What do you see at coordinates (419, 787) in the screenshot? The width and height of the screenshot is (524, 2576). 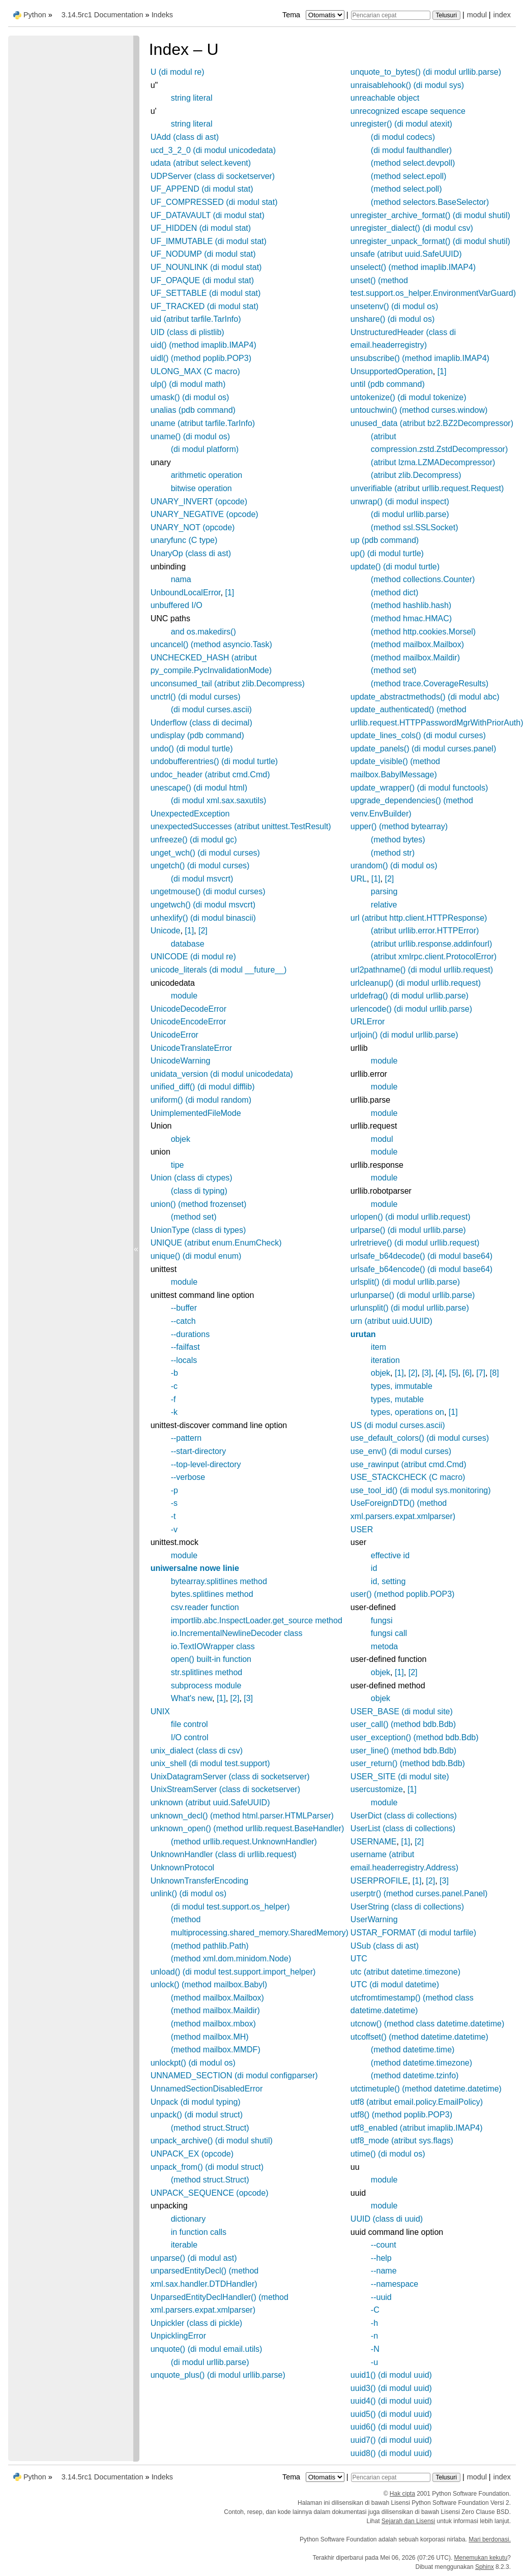 I see `update_wrapper() (di modul functools)` at bounding box center [419, 787].